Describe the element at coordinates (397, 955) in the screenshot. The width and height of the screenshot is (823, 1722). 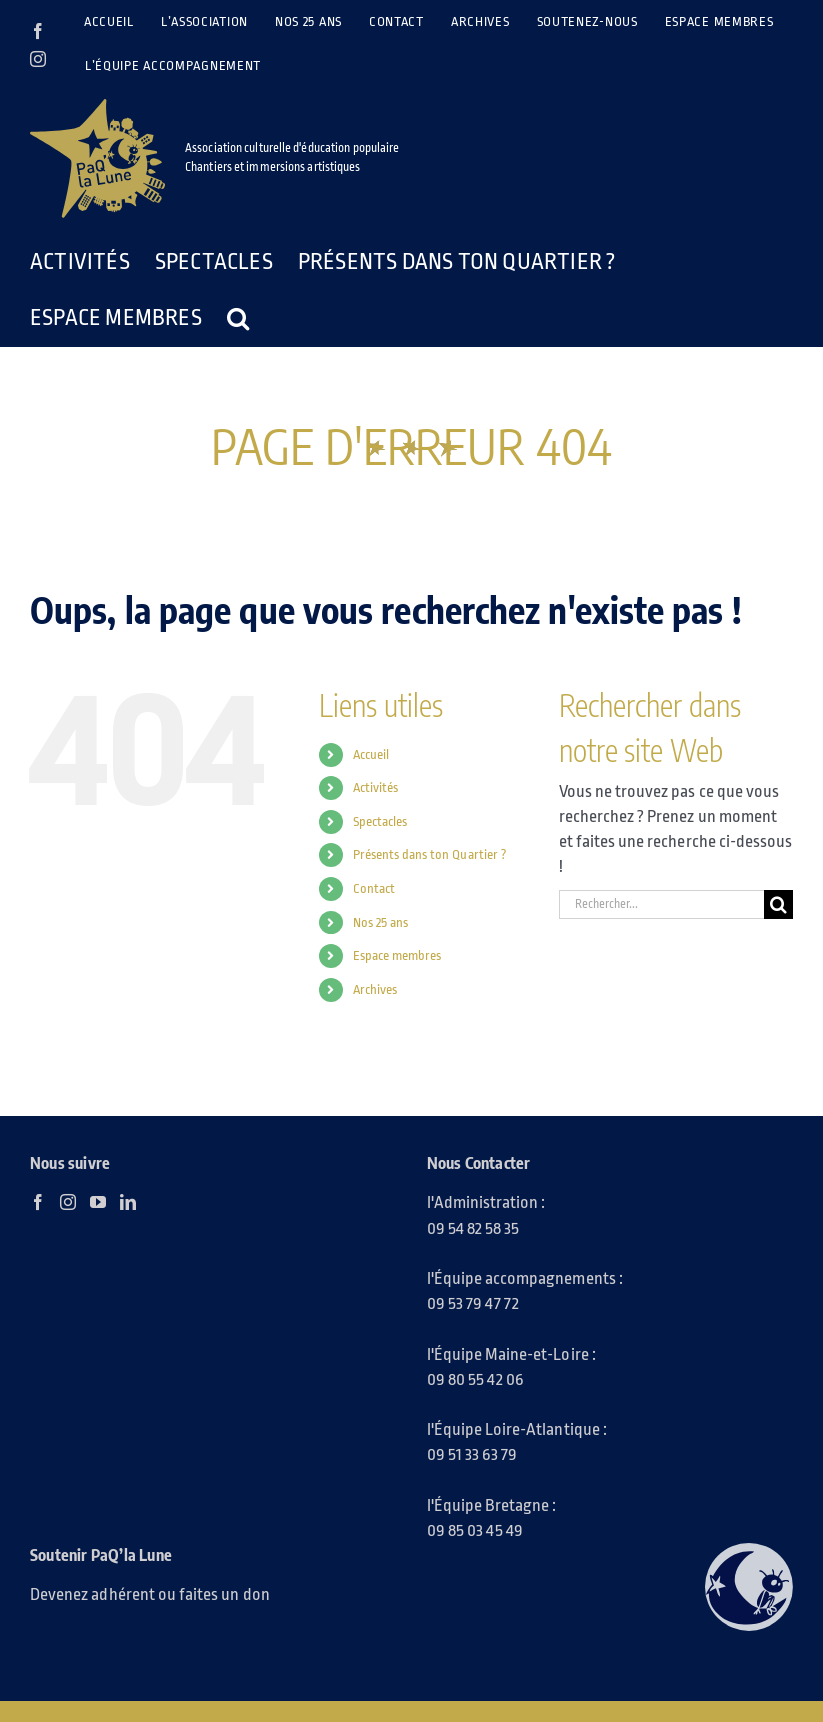
I see `Espace membres` at that location.